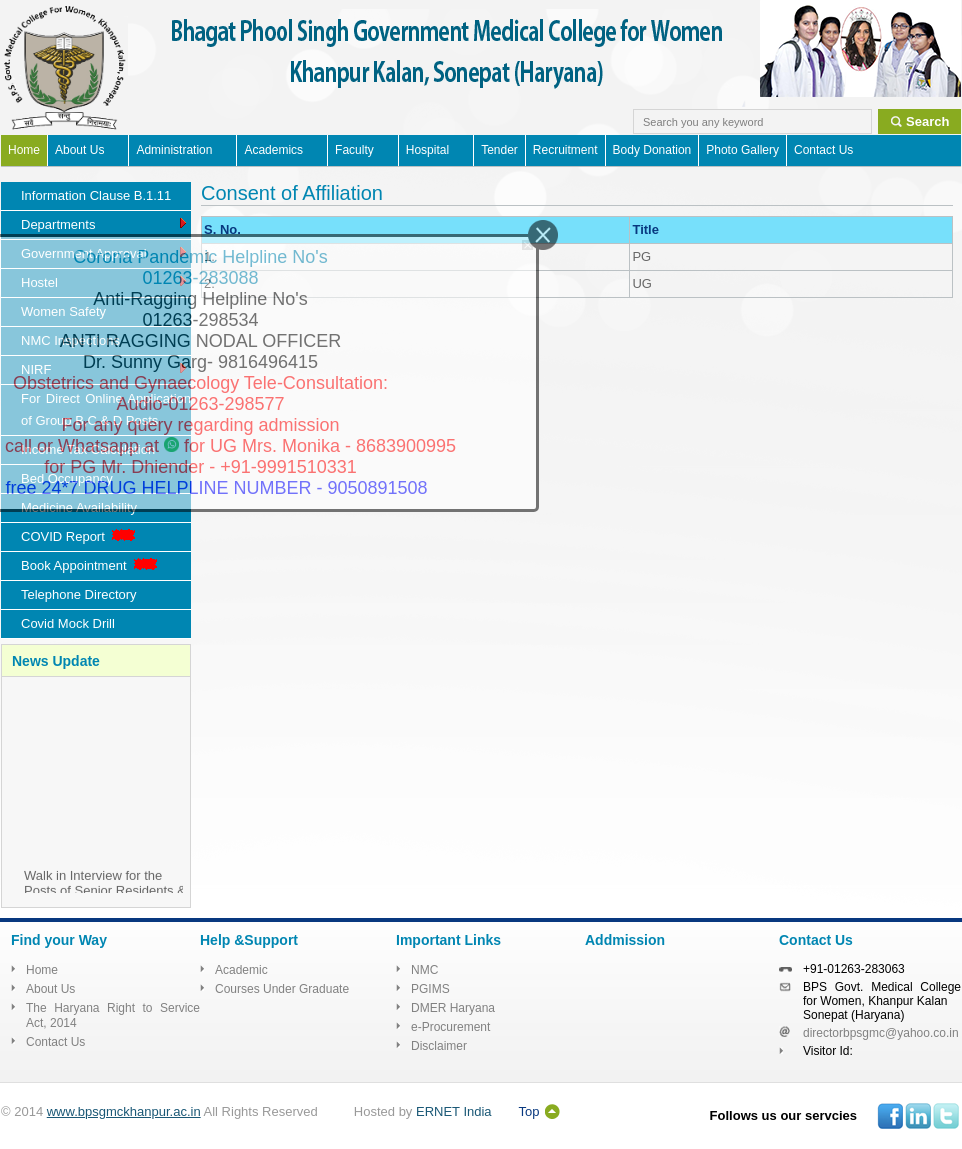  I want to click on e-Procurement, so click(450, 1027).